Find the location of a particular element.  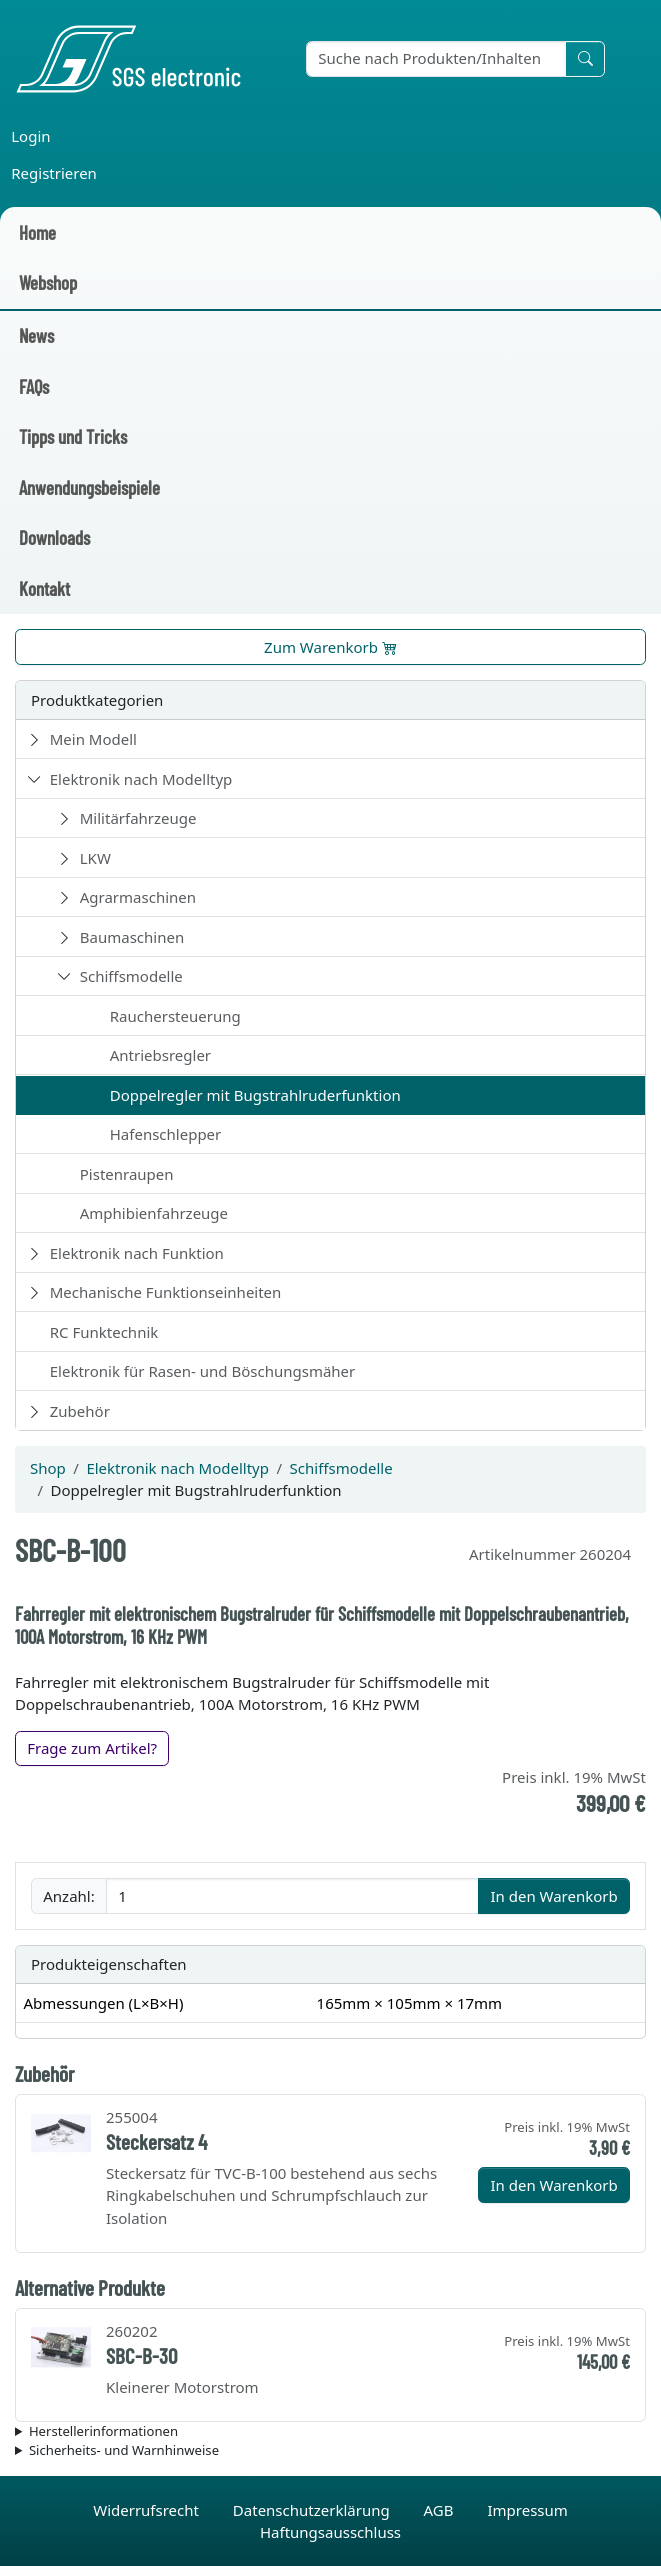

Registrieren is located at coordinates (54, 173).